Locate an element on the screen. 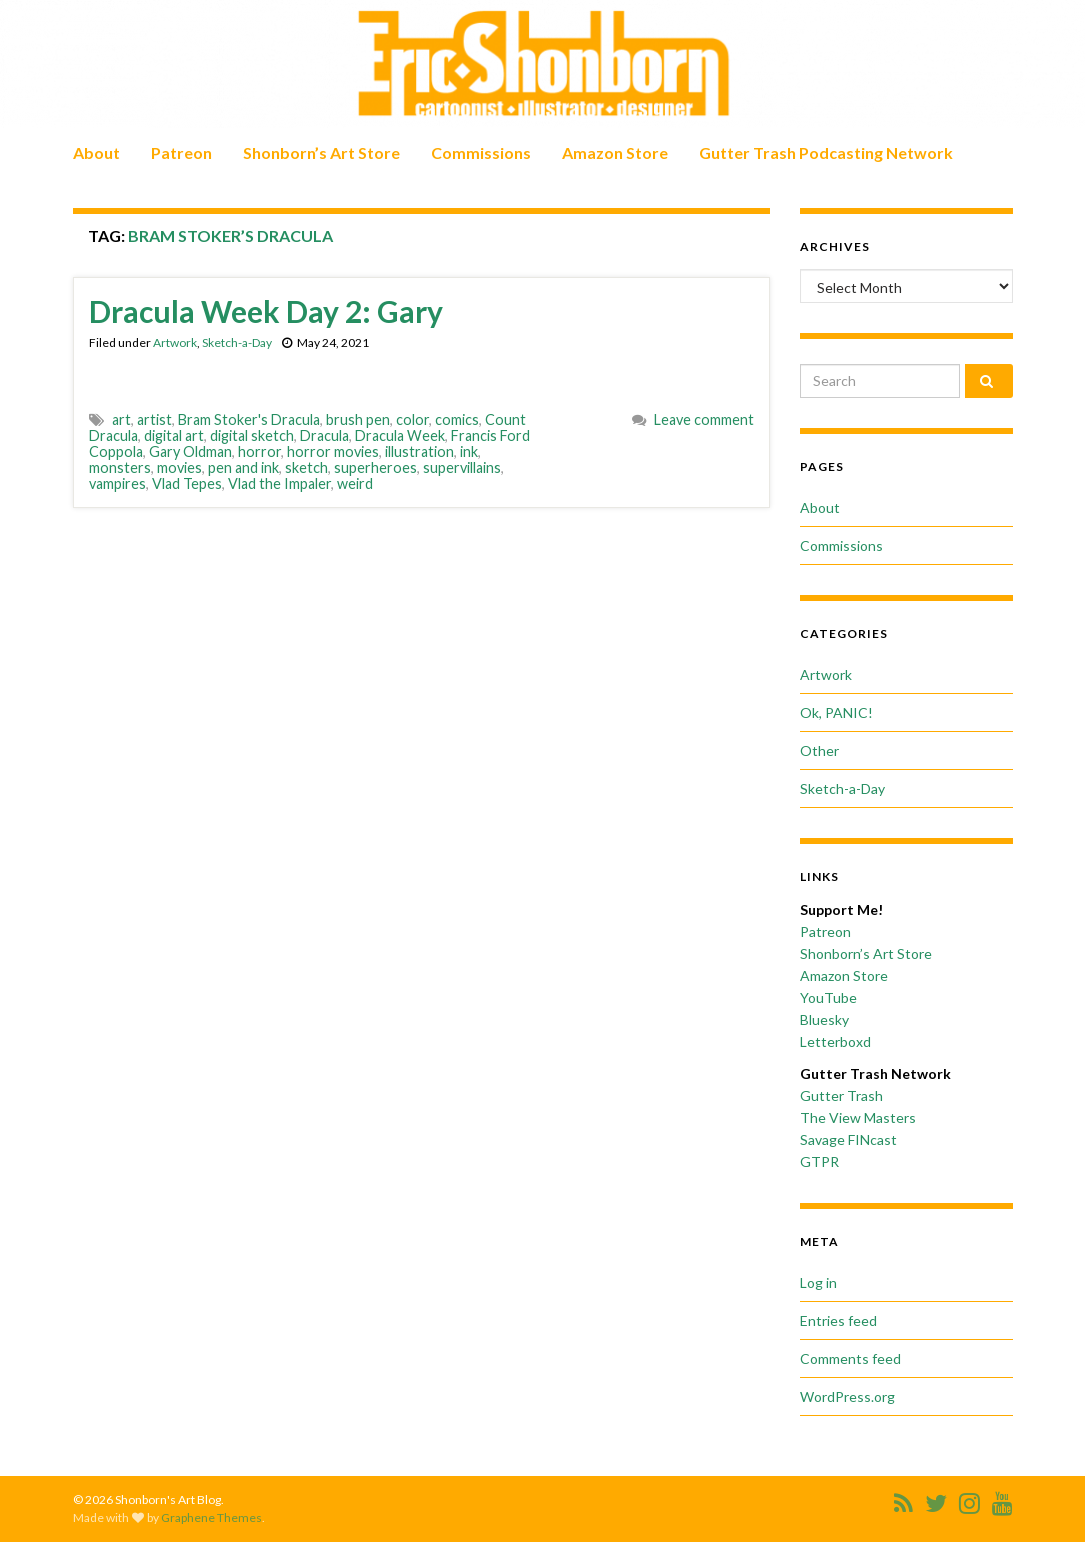 The image size is (1085, 1542). artist is located at coordinates (154, 419).